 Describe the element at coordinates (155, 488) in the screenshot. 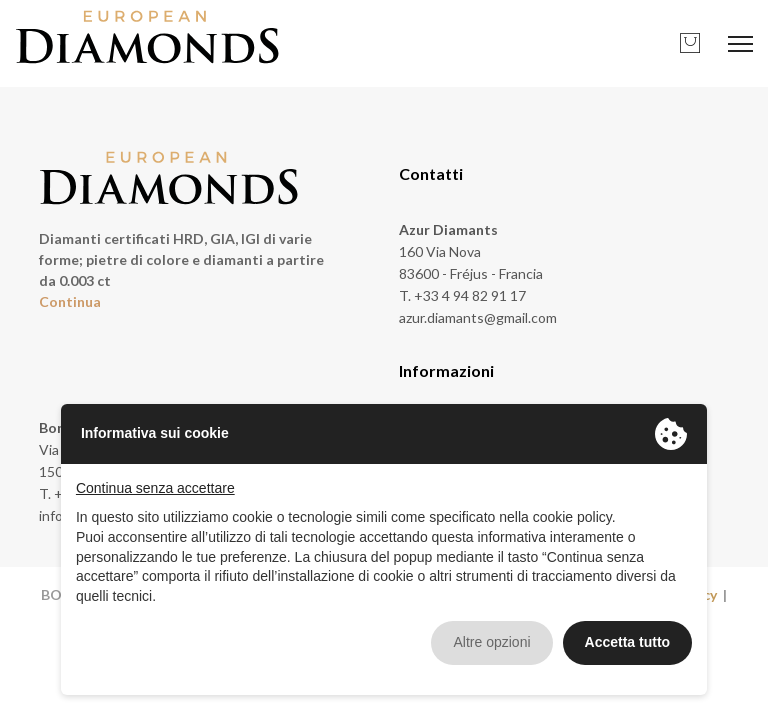

I see `Continua senza accettare` at that location.